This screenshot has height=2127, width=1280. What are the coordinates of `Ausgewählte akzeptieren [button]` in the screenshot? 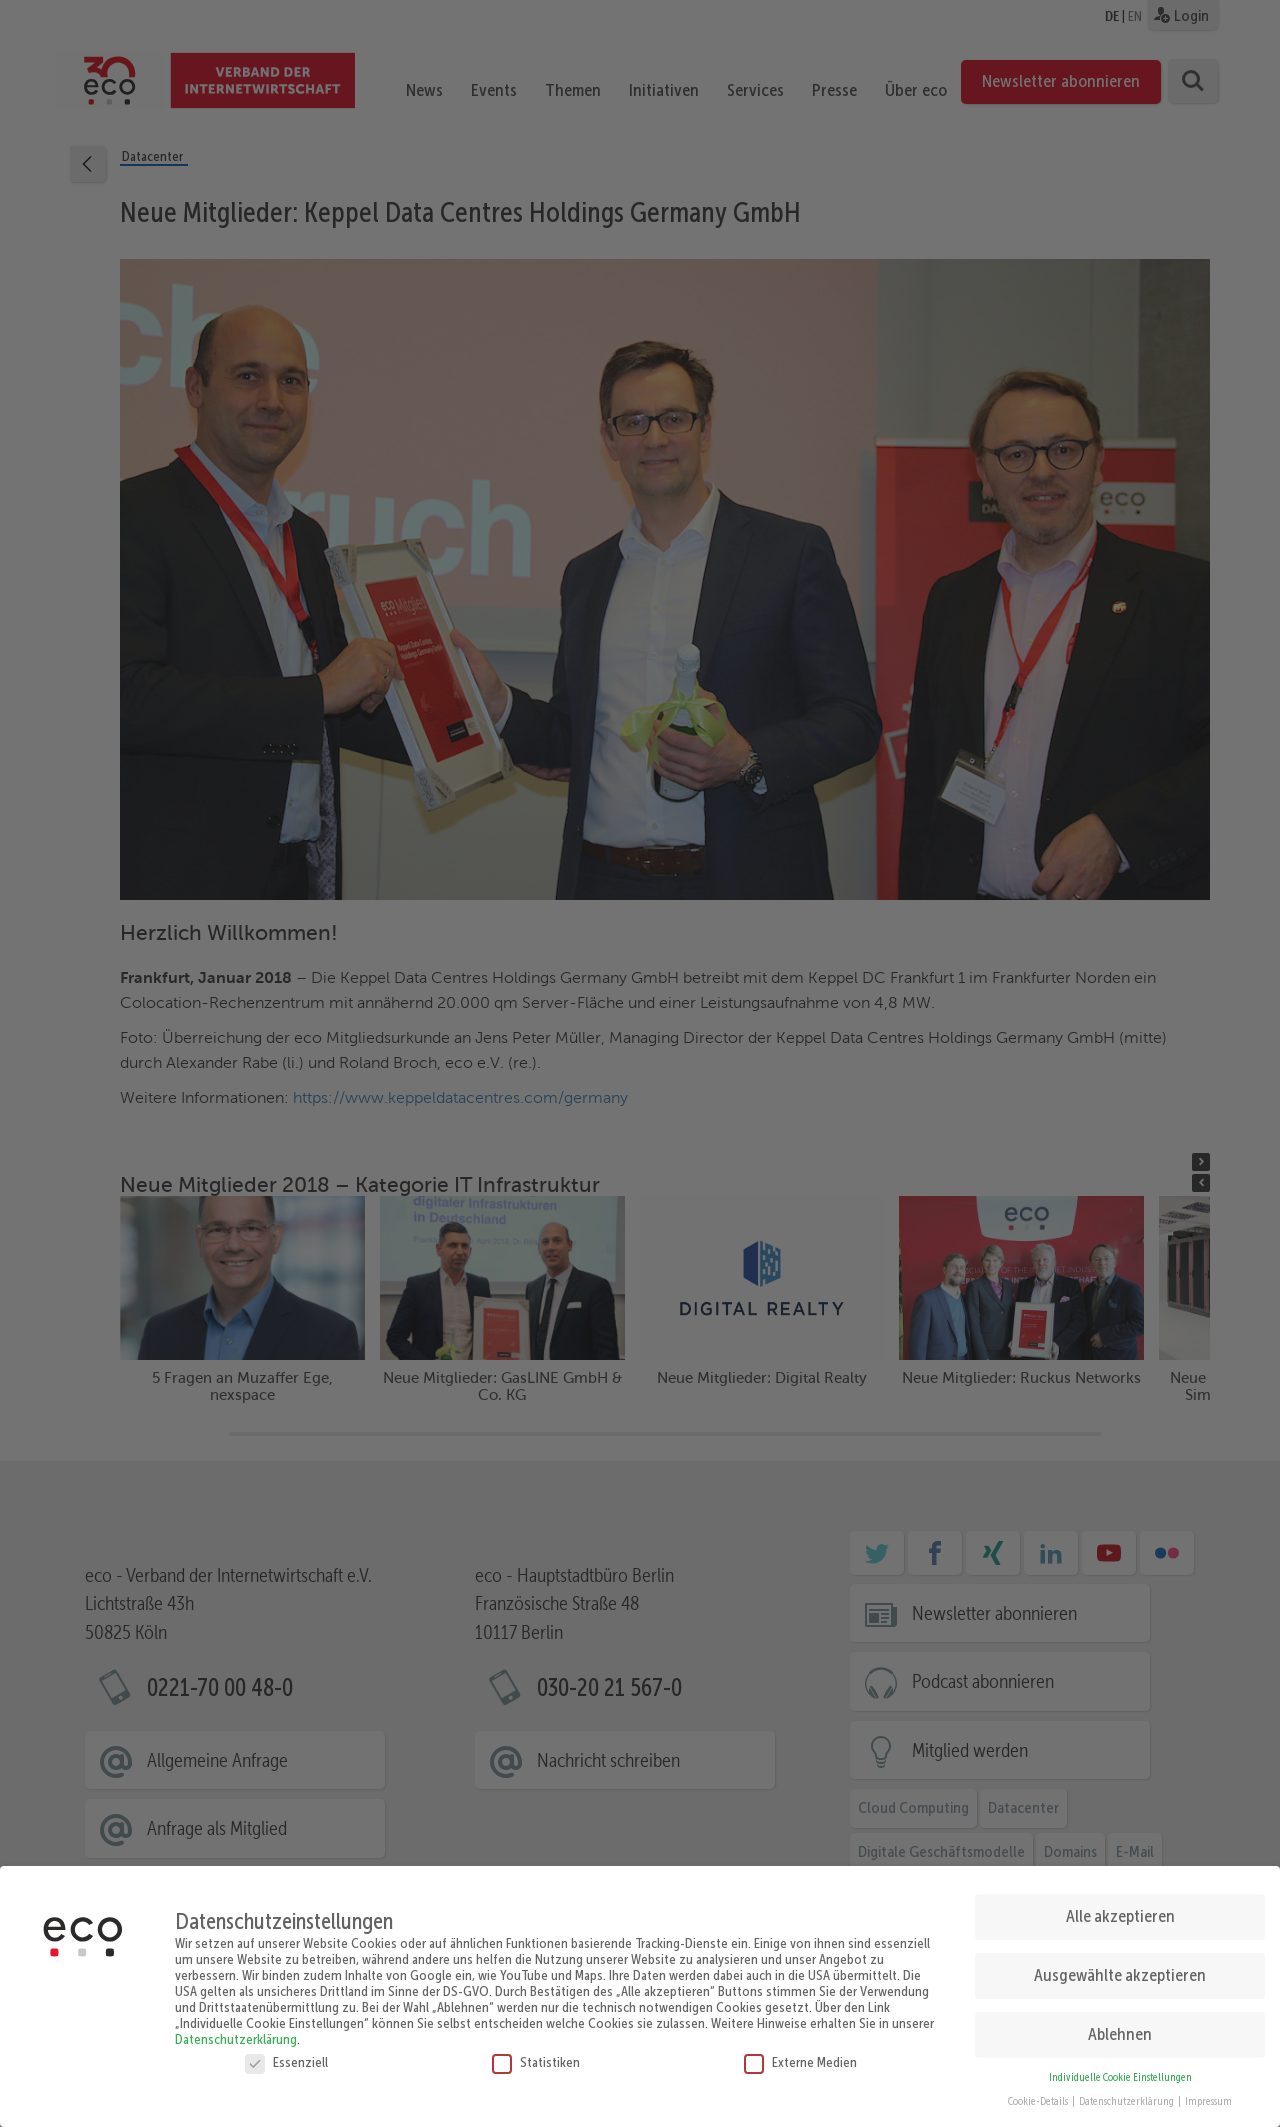 It's located at (1120, 1967).